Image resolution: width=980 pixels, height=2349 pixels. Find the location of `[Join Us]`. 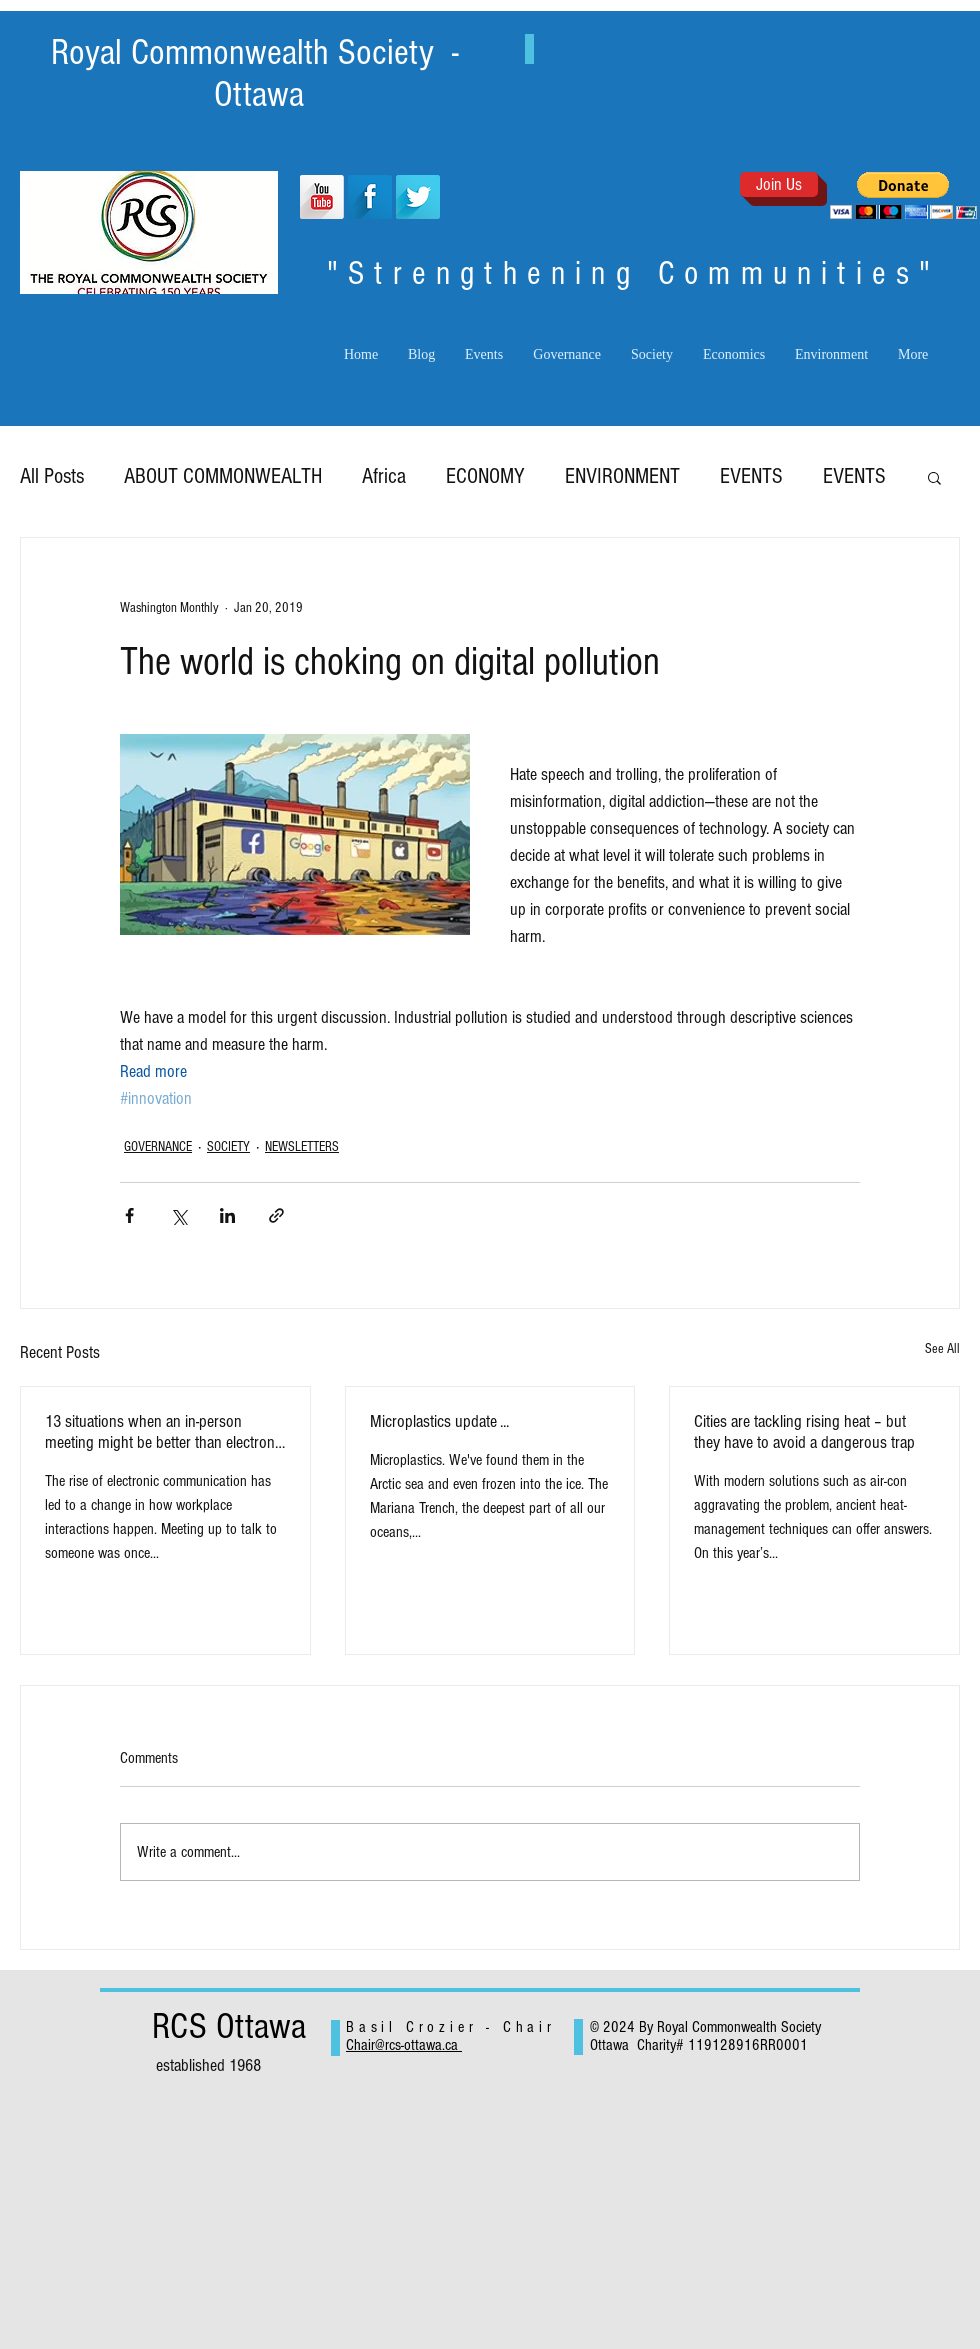

[Join Us] is located at coordinates (779, 184).